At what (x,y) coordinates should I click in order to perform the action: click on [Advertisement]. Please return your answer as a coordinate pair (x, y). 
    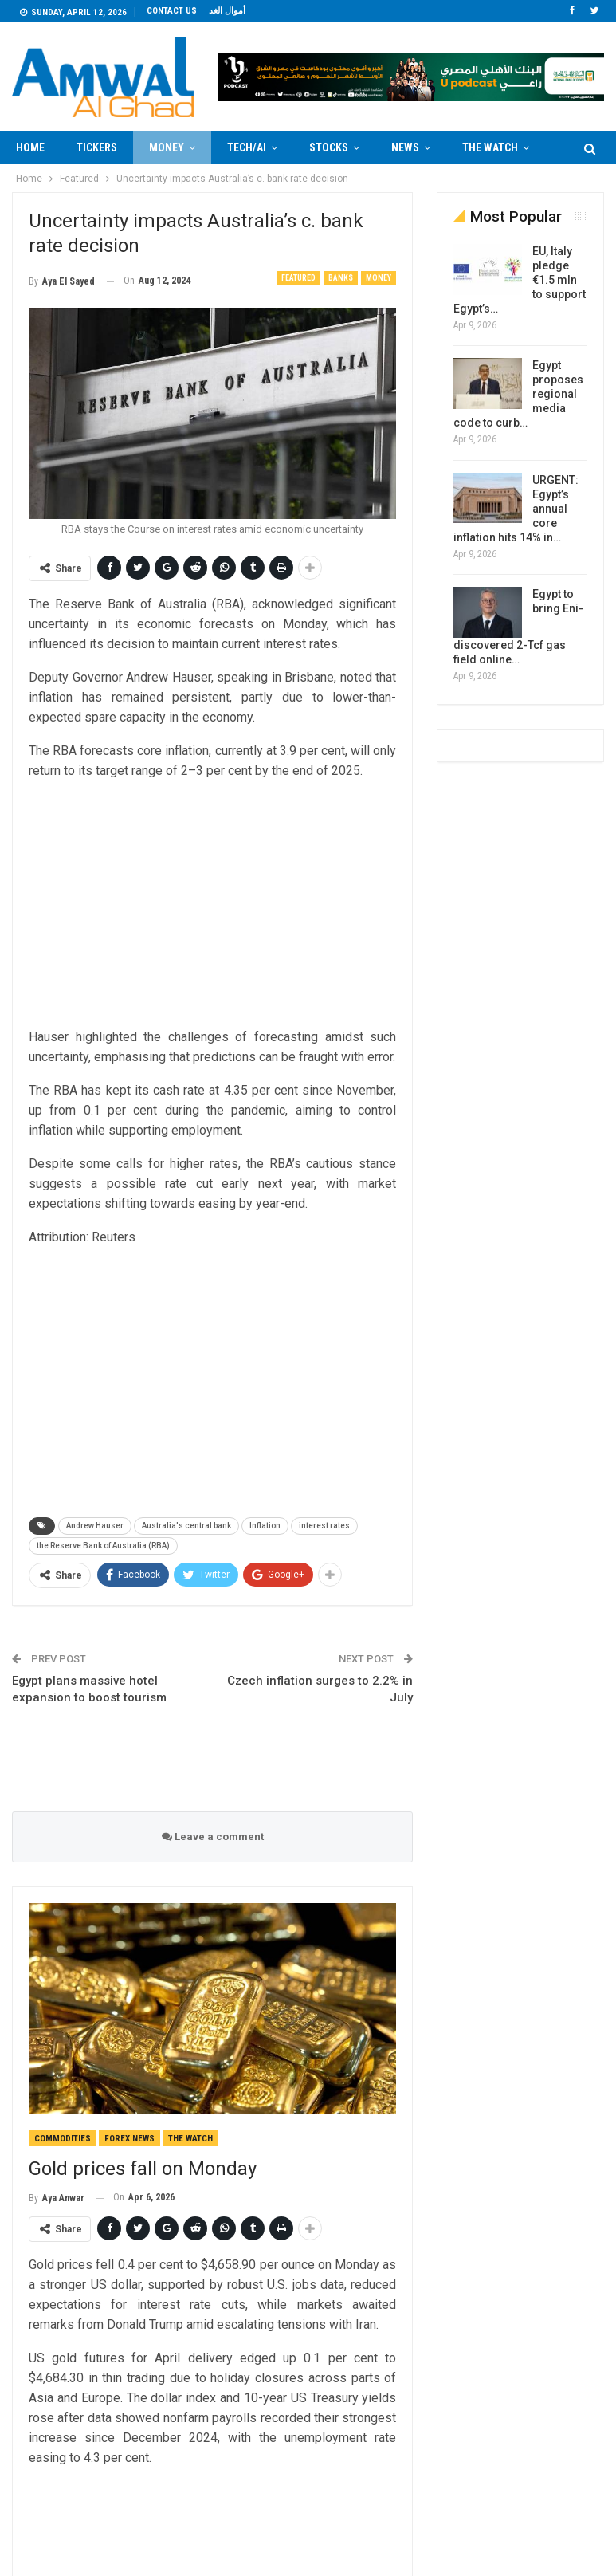
    Looking at the image, I should click on (212, 905).